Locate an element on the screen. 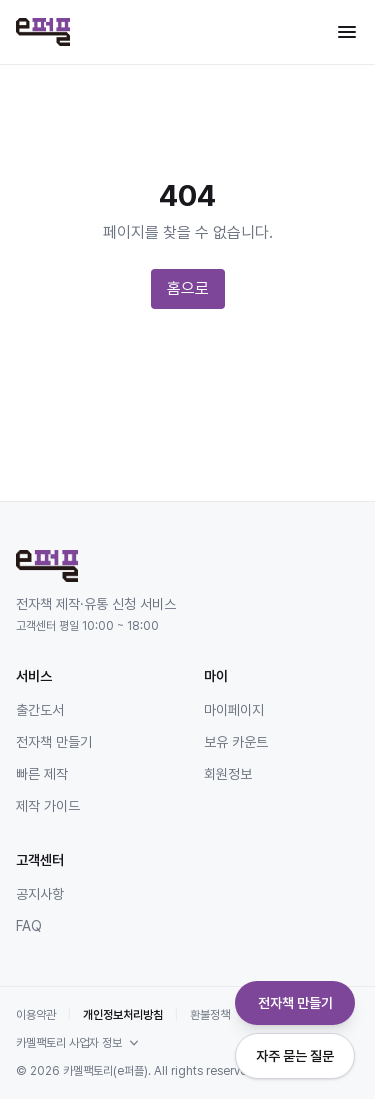 Image resolution: width=375 pixels, height=1099 pixels. 환불정책 is located at coordinates (210, 1015).